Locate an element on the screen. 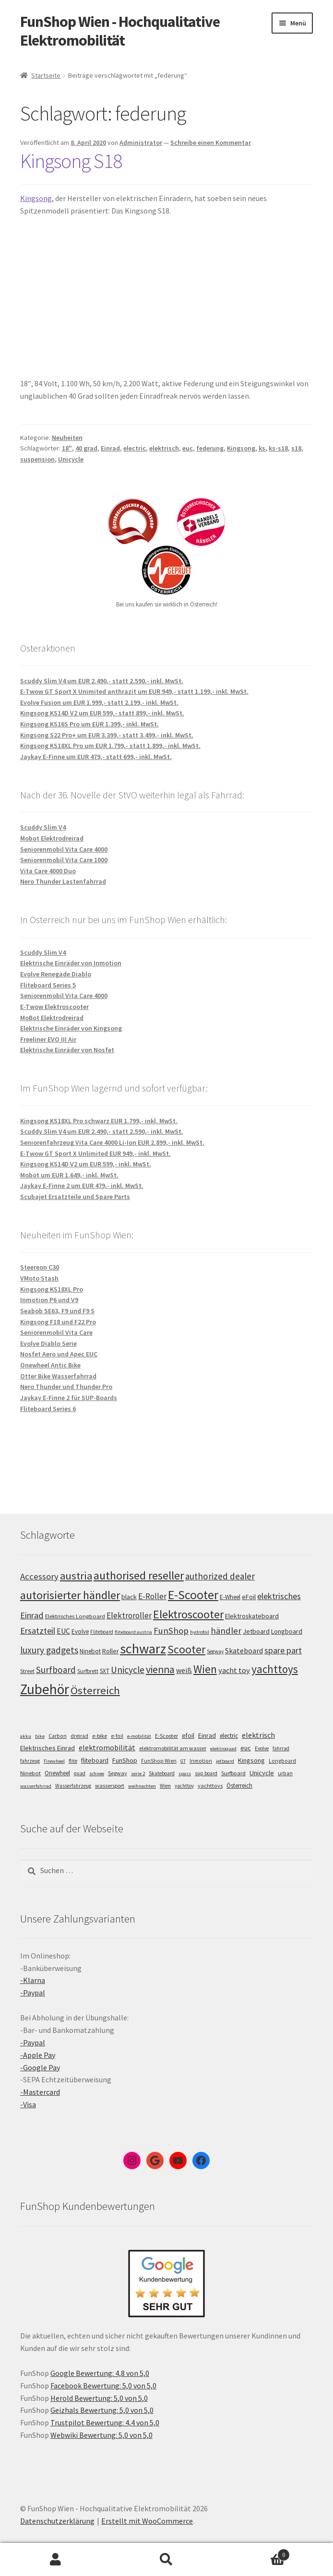  Österreich [Österreich (10 Einträge)] is located at coordinates (239, 1785).